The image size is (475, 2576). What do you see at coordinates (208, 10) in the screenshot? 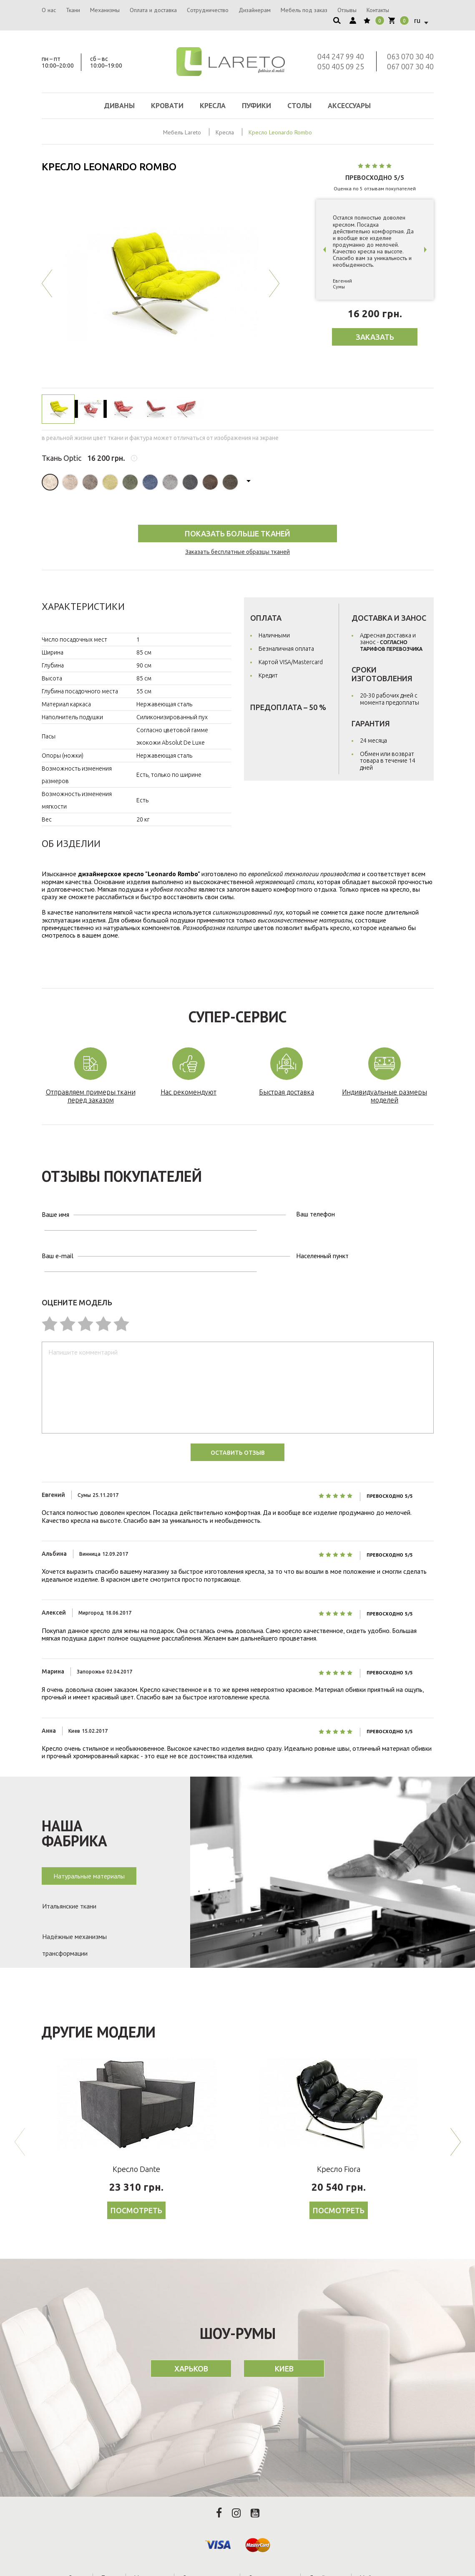
I see `Сотрудничество` at bounding box center [208, 10].